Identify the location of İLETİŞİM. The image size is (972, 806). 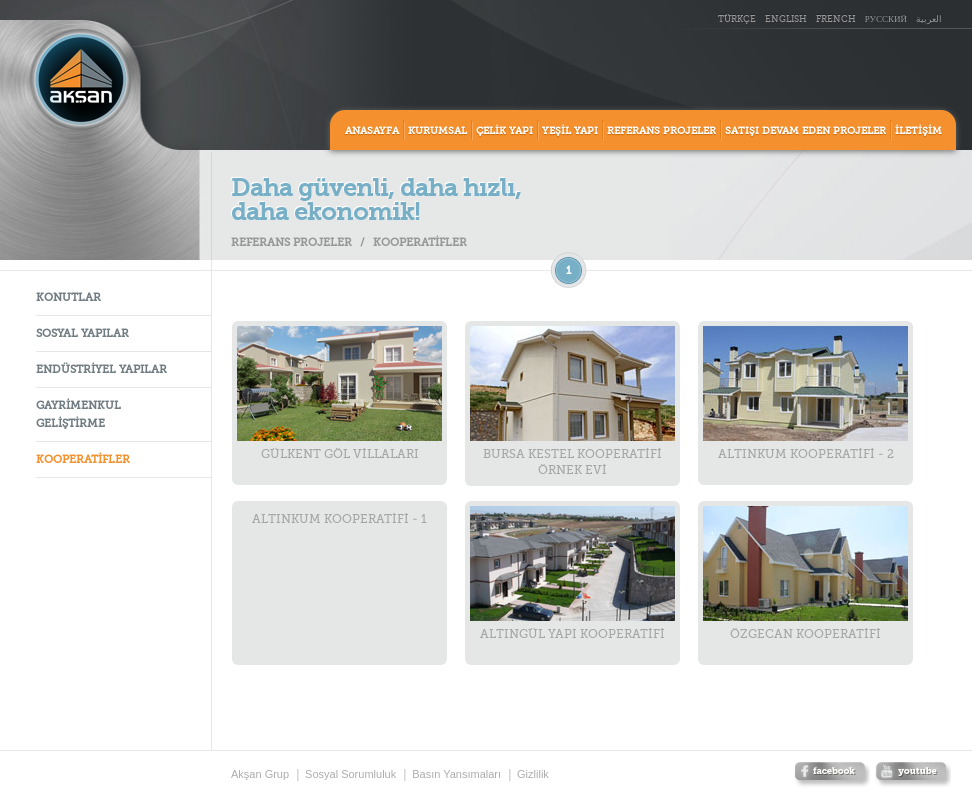
(918, 131).